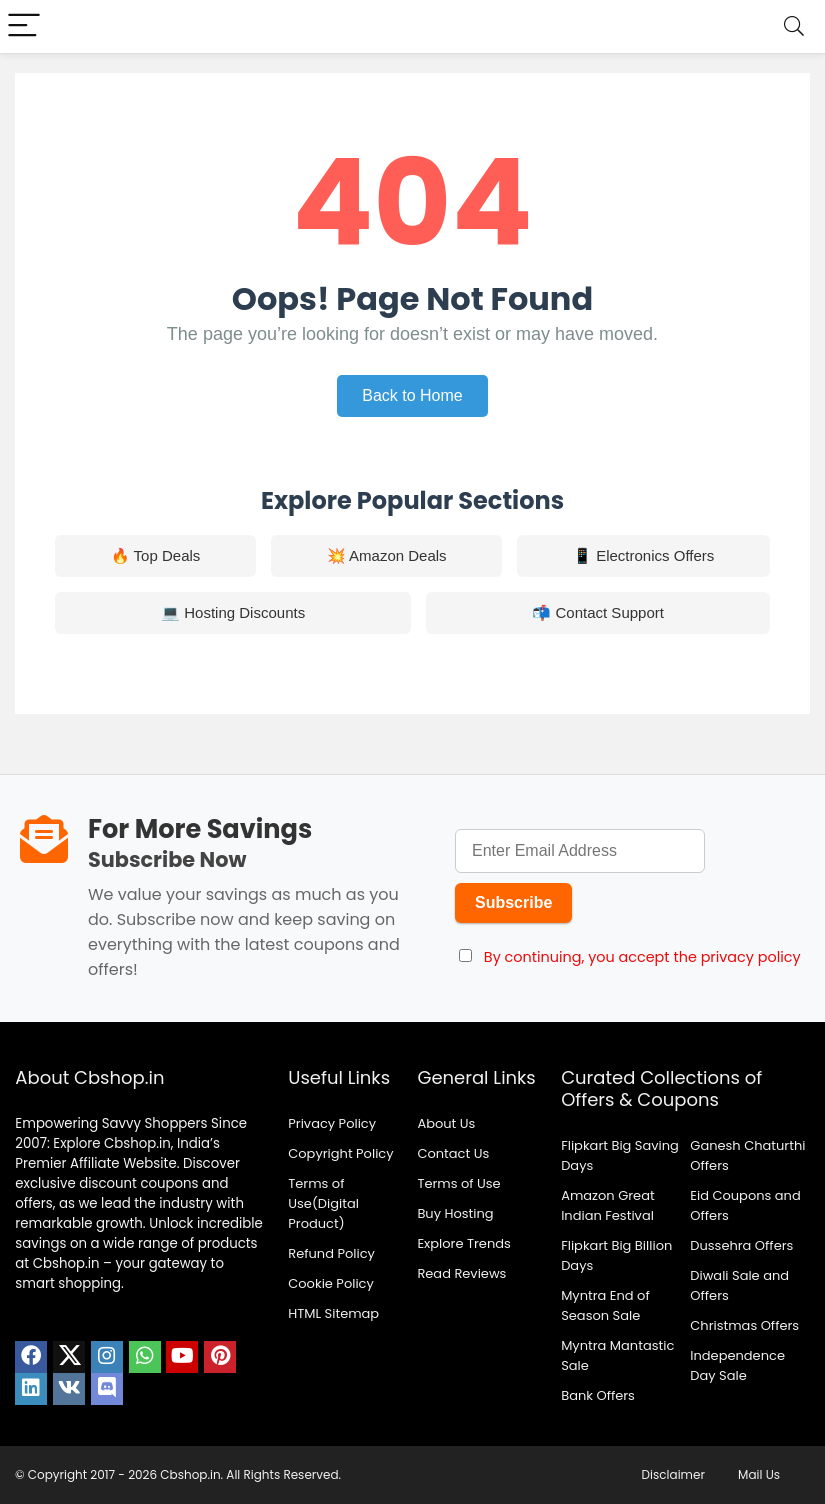 This screenshot has height=1504, width=825. What do you see at coordinates (340, 1153) in the screenshot?
I see `Copyright Policy` at bounding box center [340, 1153].